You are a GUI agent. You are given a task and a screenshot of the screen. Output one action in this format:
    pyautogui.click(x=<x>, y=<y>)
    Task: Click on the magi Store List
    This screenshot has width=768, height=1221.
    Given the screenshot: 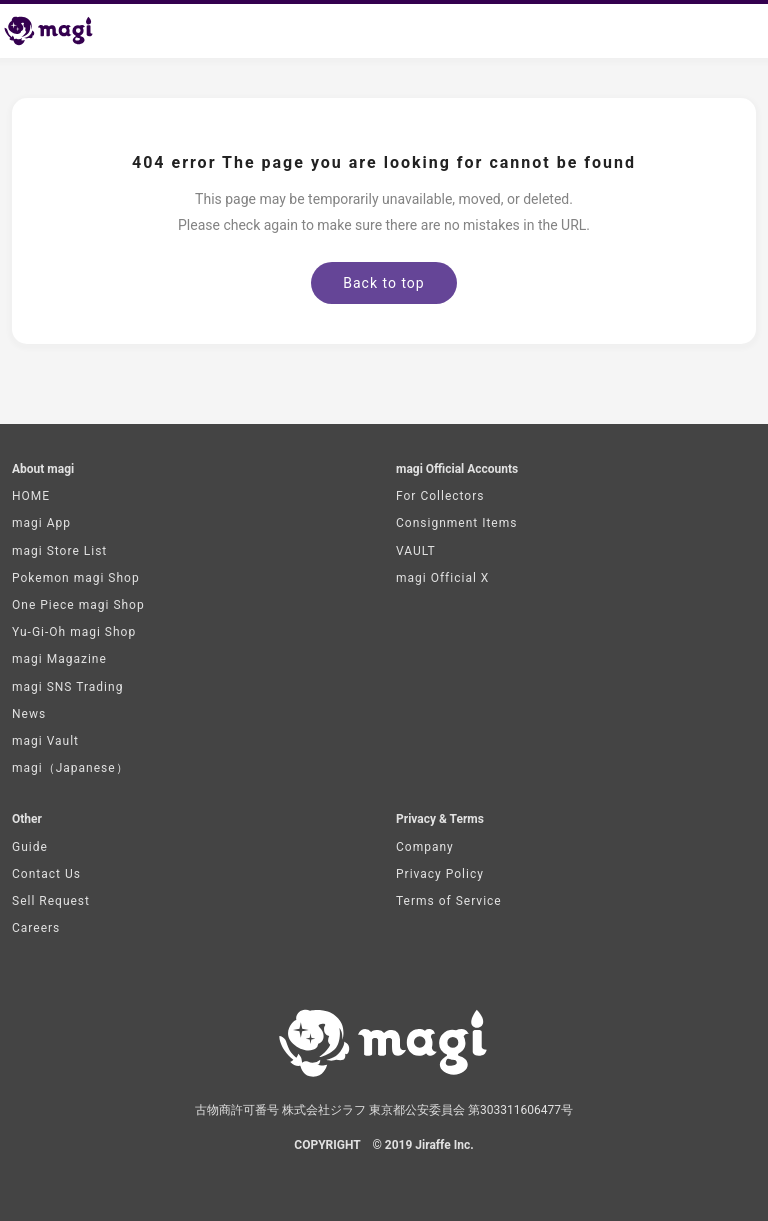 What is the action you would take?
    pyautogui.click(x=59, y=551)
    